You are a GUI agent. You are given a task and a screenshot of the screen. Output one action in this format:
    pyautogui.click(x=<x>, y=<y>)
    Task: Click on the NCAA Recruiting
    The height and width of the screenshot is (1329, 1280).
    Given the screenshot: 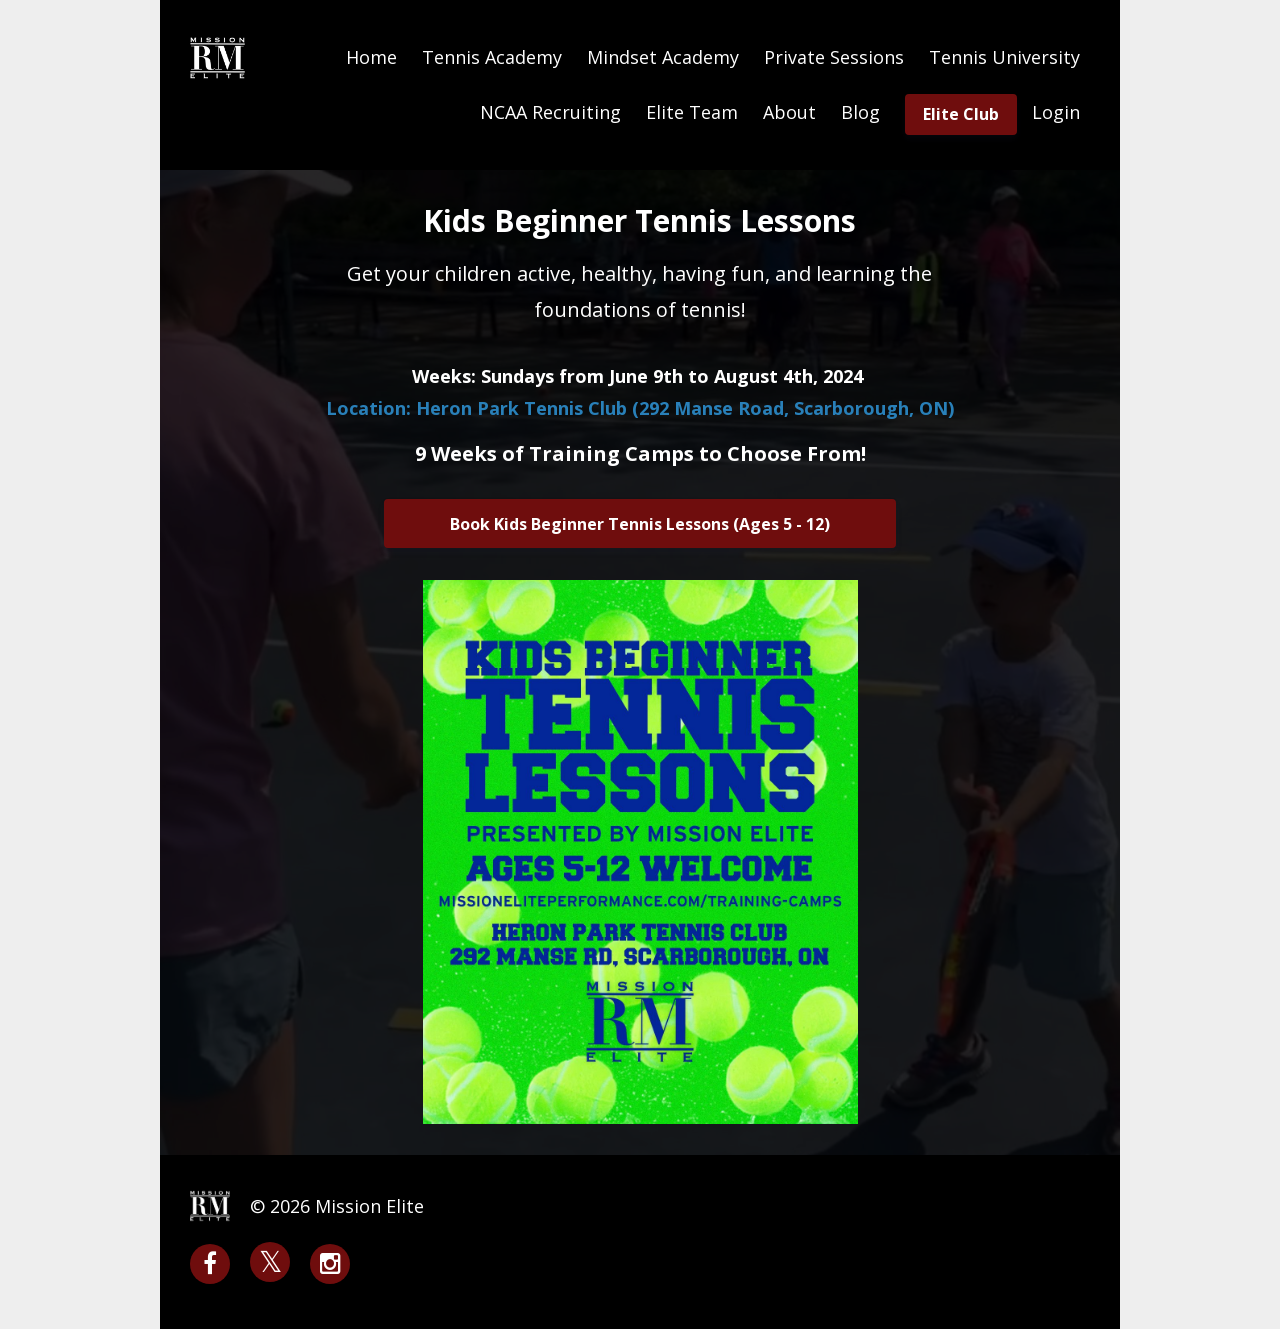 What is the action you would take?
    pyautogui.click(x=550, y=112)
    